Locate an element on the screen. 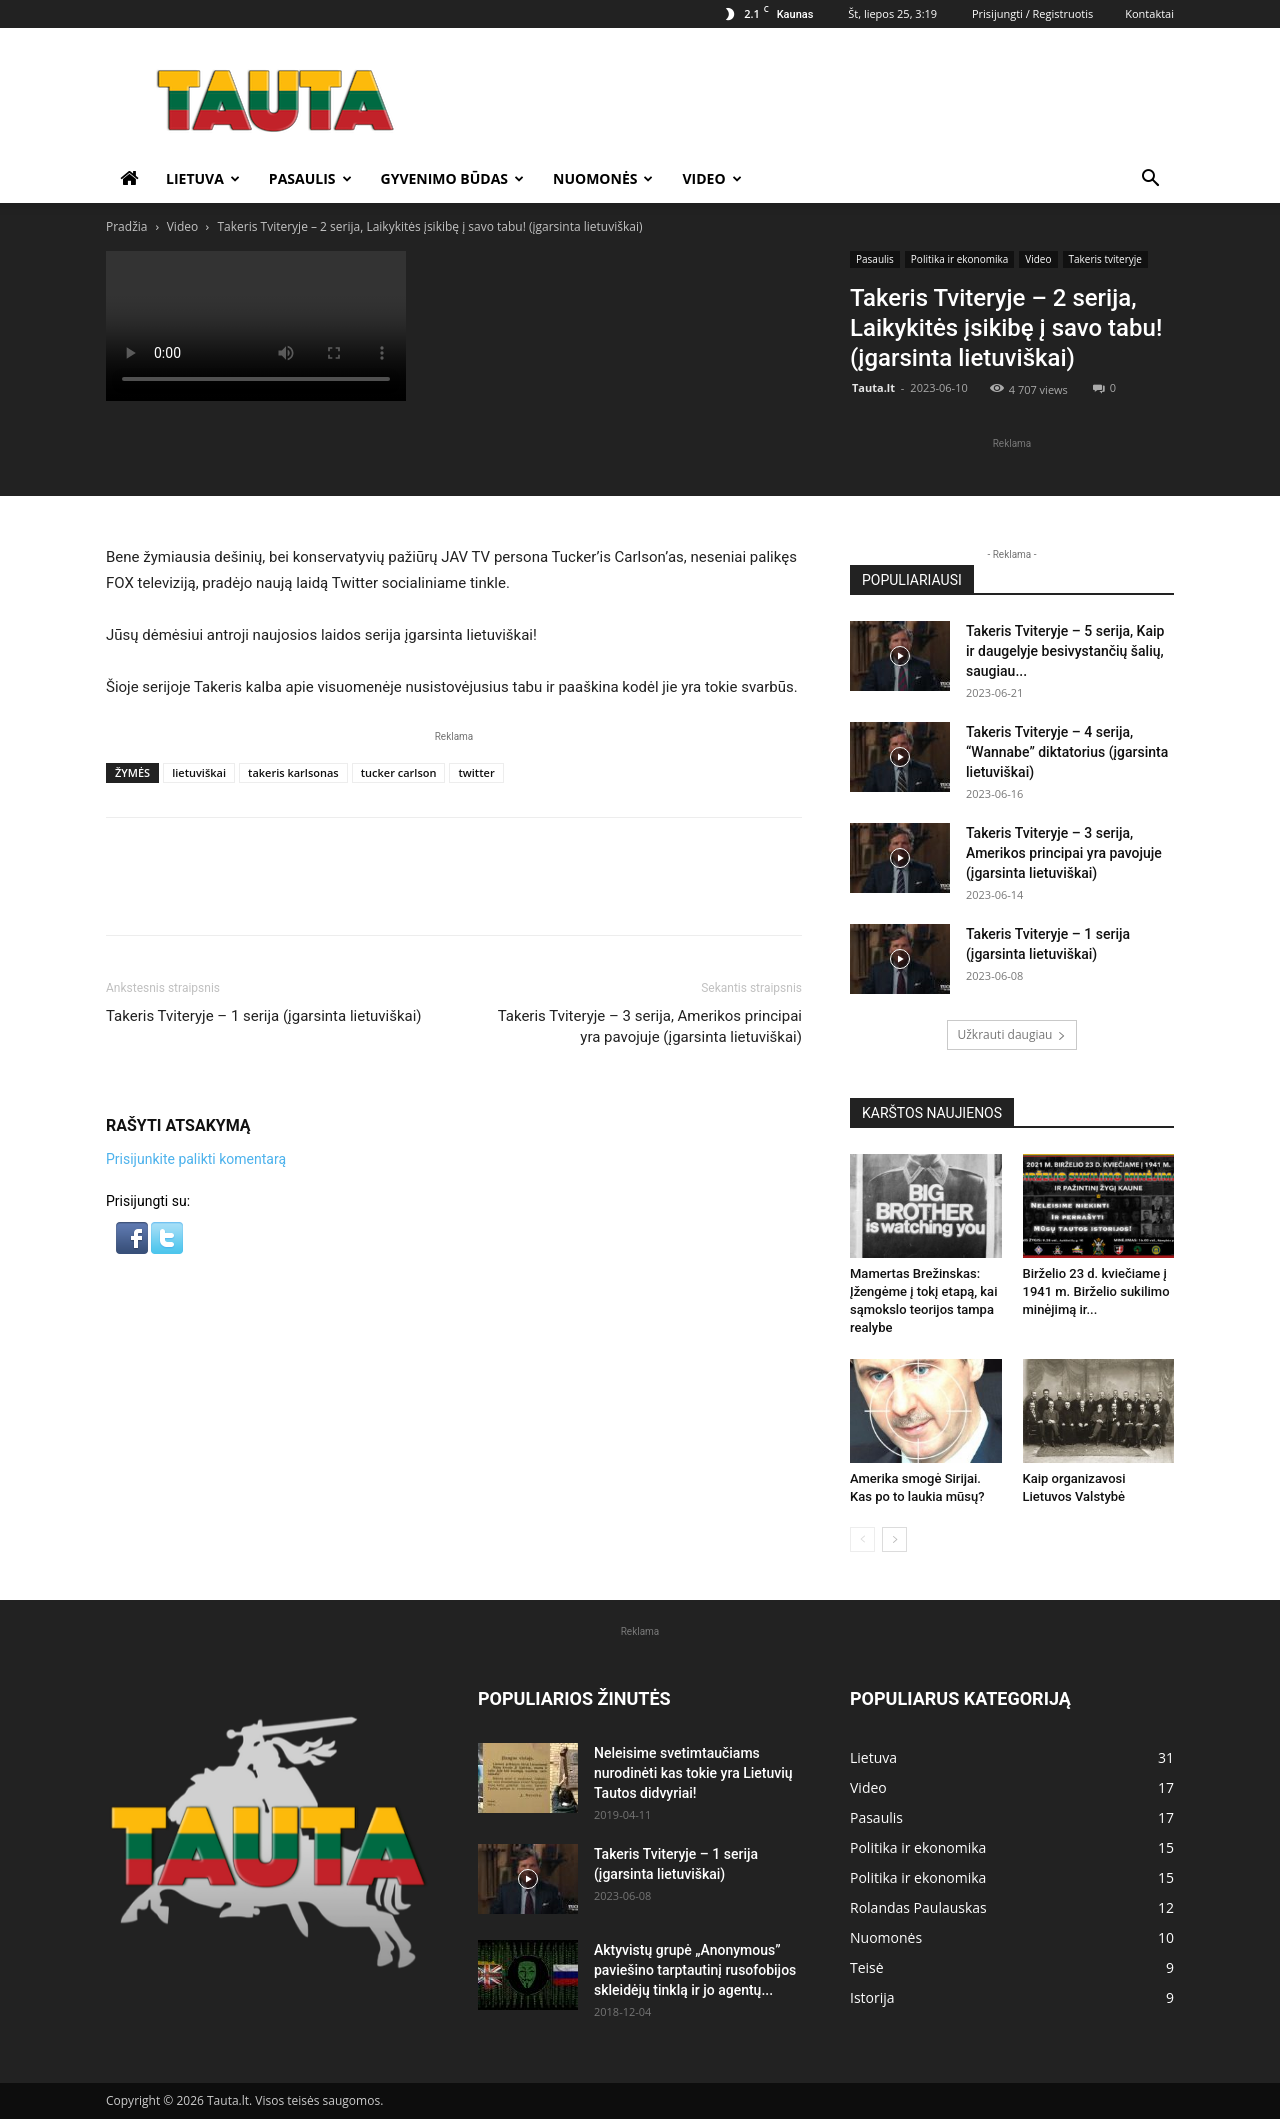 The width and height of the screenshot is (1280, 2119). Pradžia is located at coordinates (126, 226).